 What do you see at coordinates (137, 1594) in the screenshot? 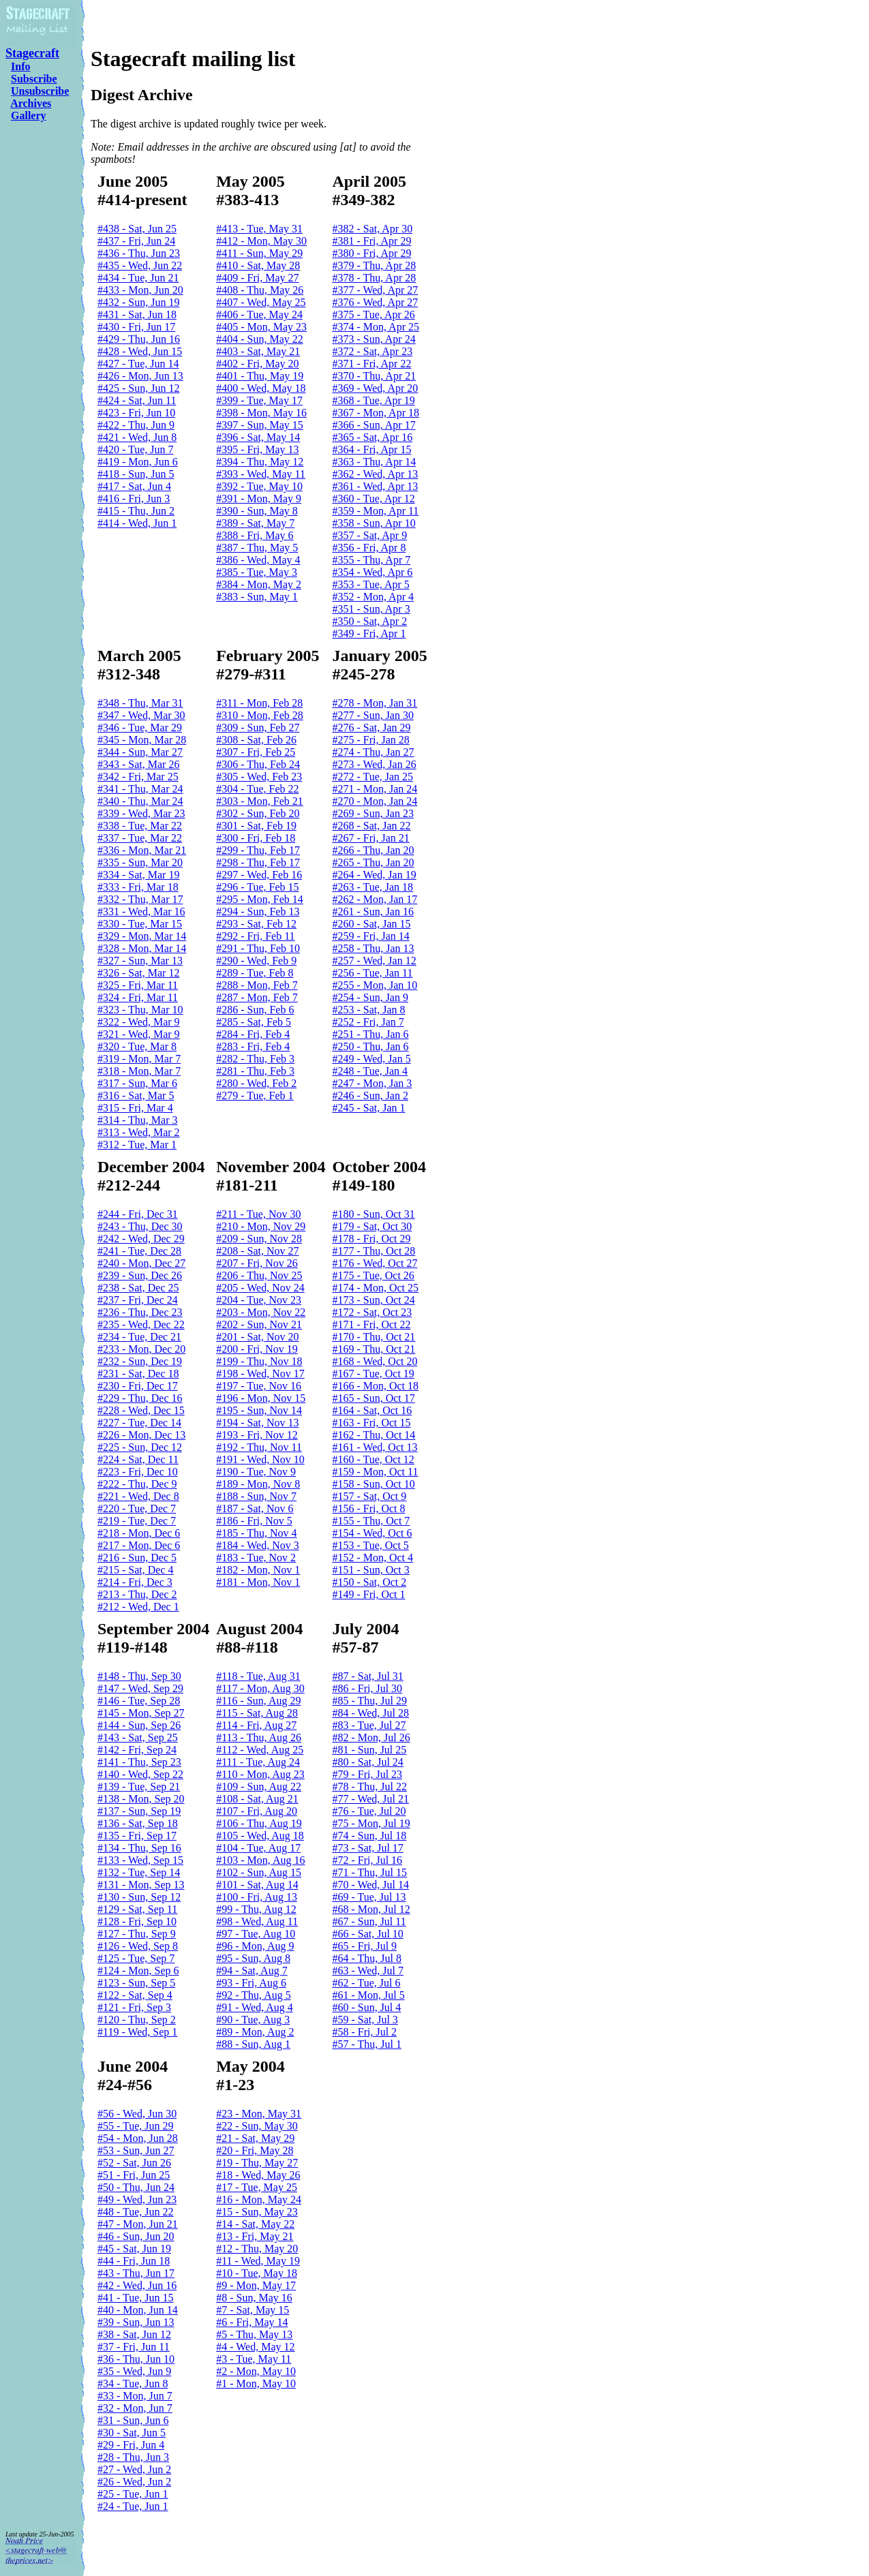
I see `#213 - Thu, Dec 2` at bounding box center [137, 1594].